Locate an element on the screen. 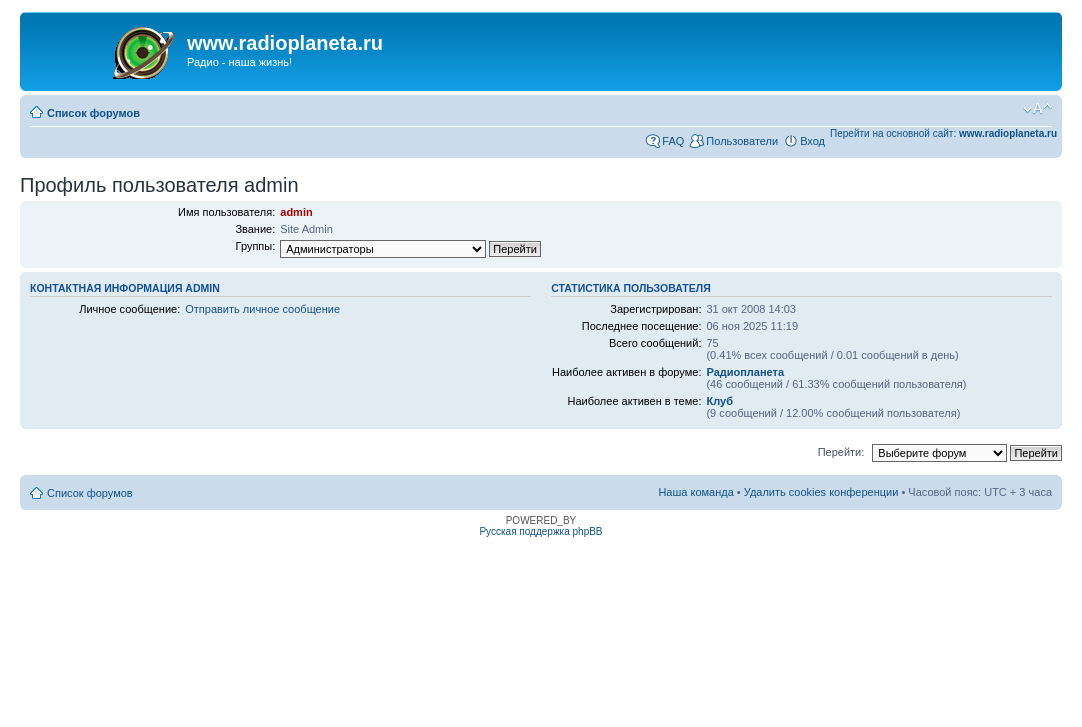 This screenshot has width=1082, height=727. Перейти: is located at coordinates (841, 452).